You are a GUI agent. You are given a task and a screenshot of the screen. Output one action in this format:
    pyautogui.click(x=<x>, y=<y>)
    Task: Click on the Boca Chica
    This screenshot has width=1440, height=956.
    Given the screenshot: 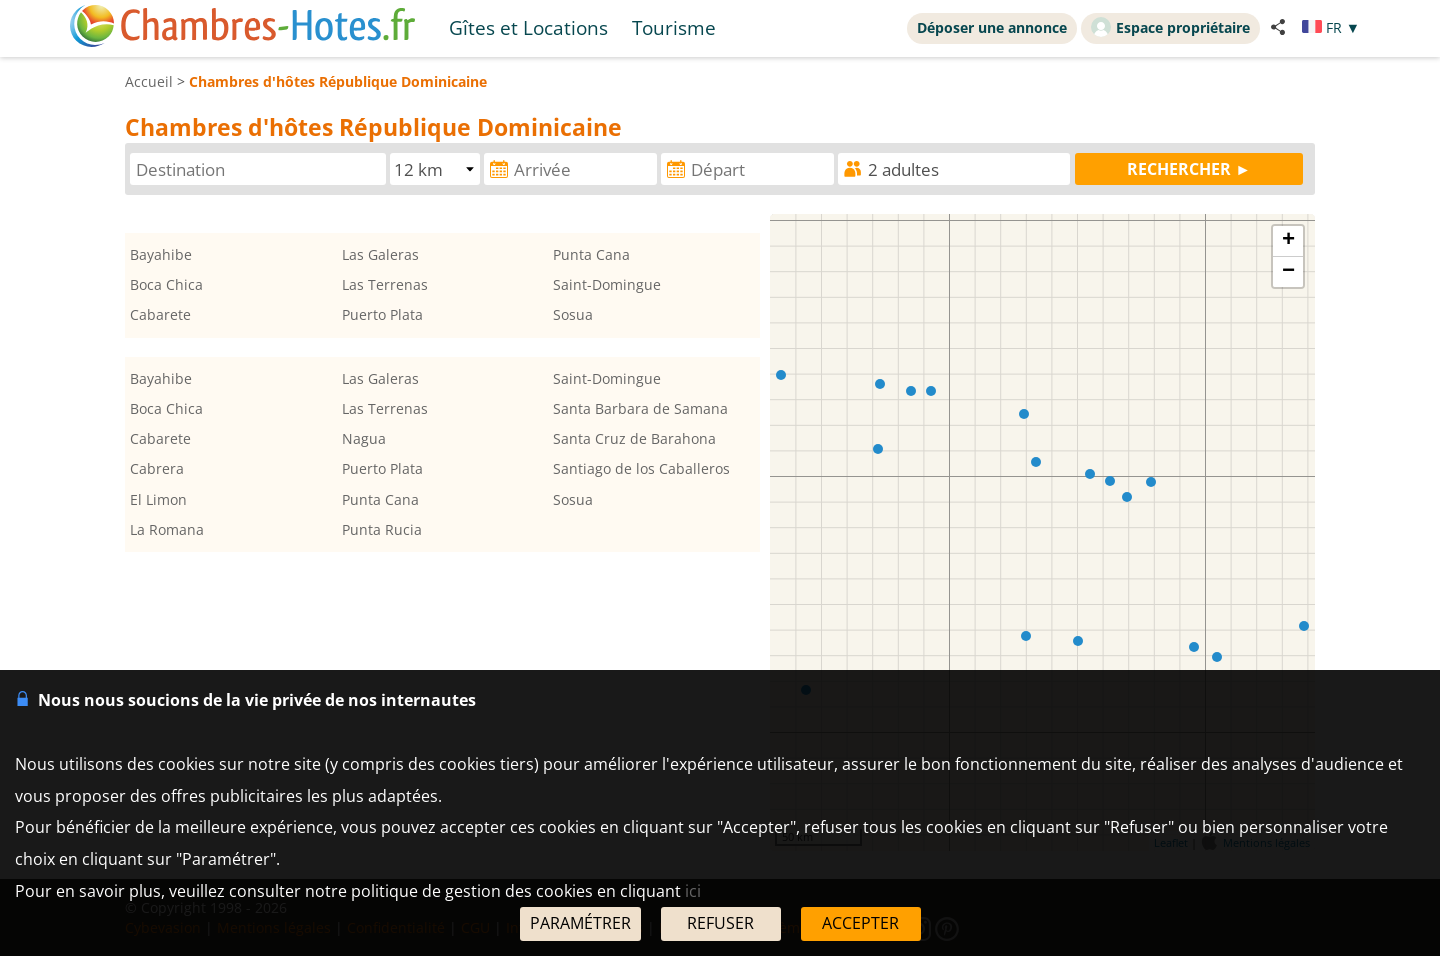 What is the action you would take?
    pyautogui.click(x=166, y=284)
    